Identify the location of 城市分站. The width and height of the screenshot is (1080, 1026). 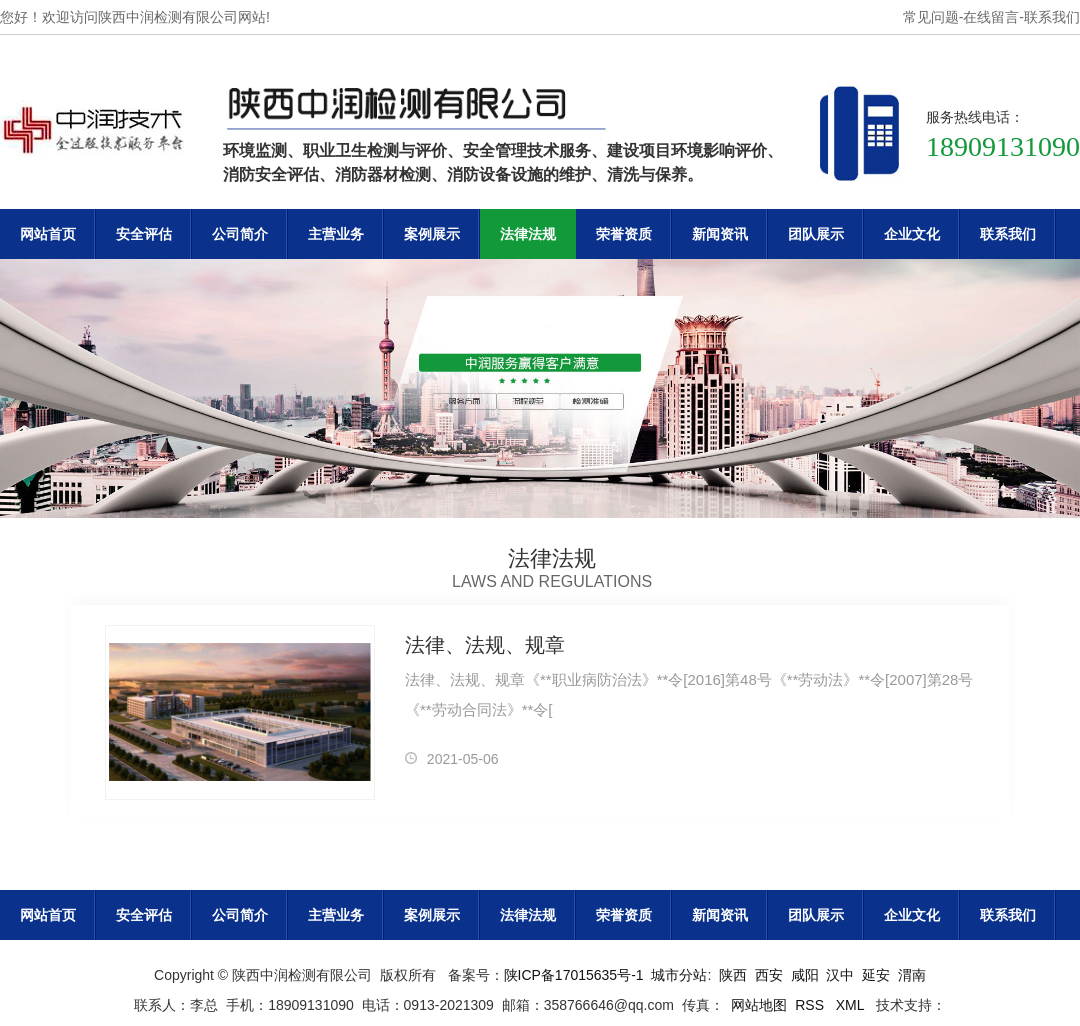
(679, 975).